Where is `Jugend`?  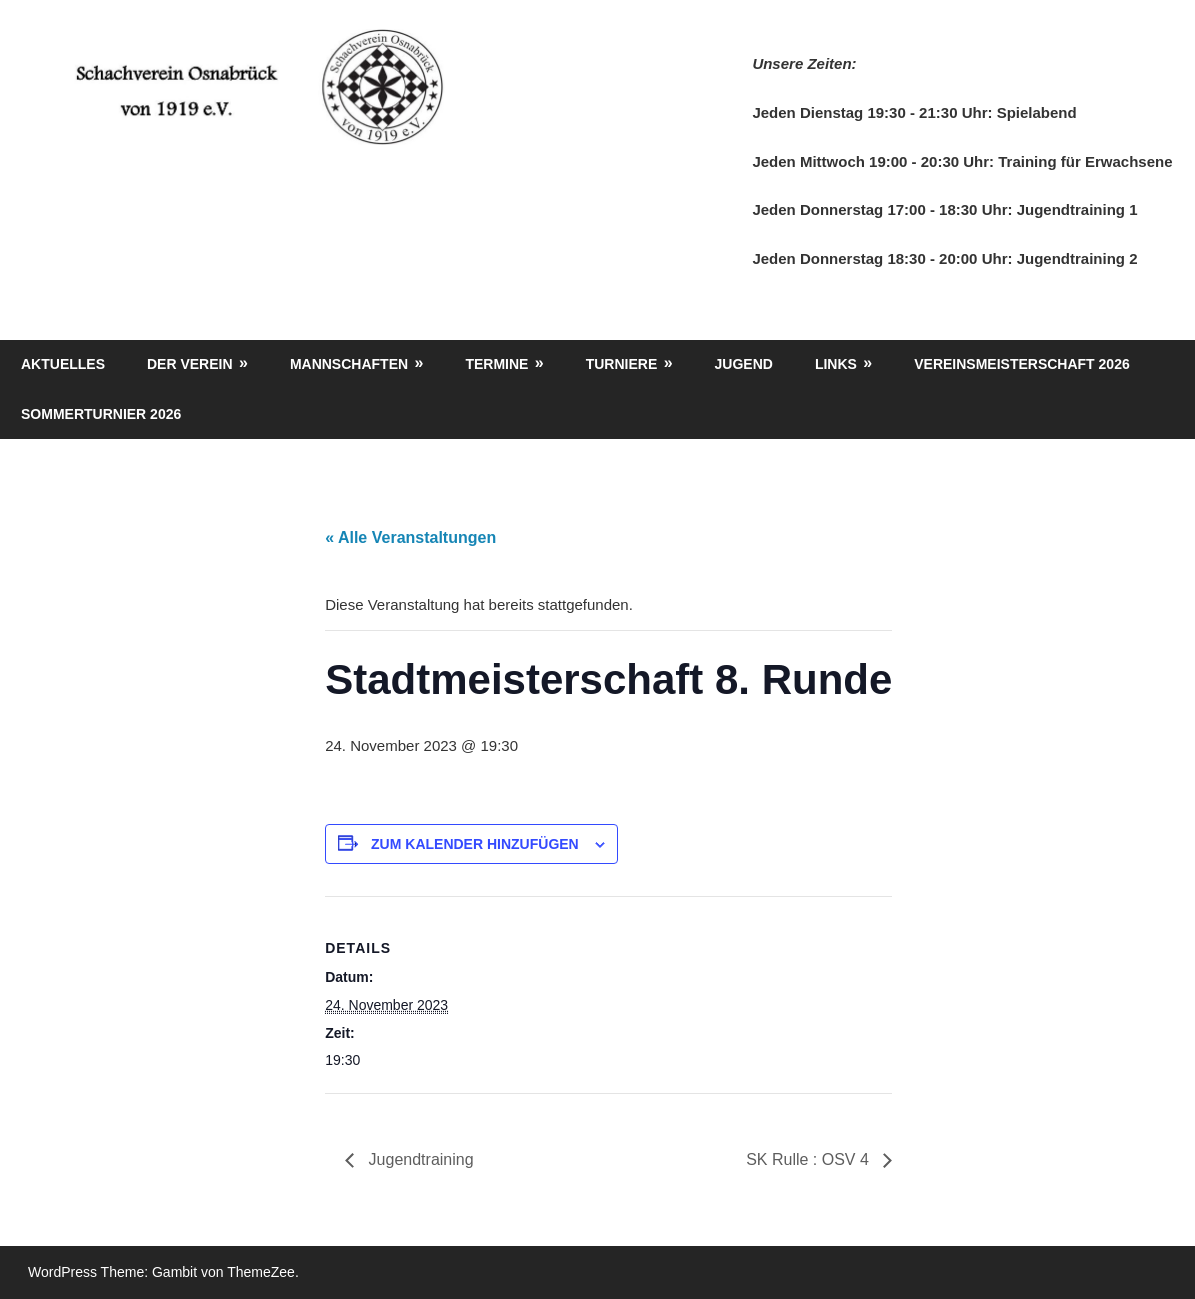 Jugend is located at coordinates (744, 364).